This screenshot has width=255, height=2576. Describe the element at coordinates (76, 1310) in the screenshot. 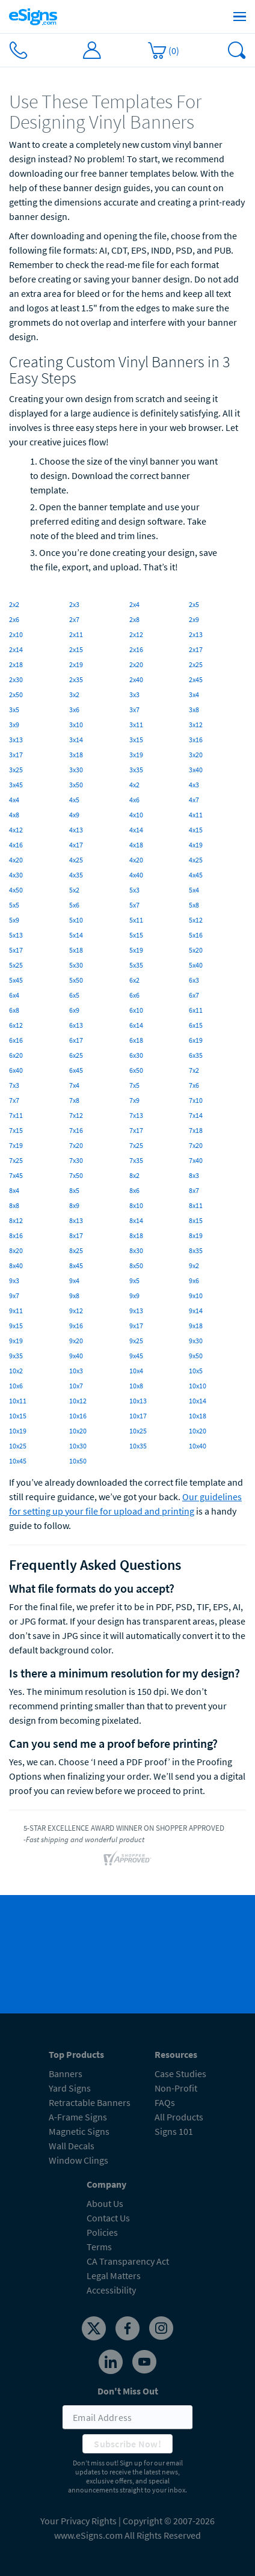

I see `9x12` at that location.